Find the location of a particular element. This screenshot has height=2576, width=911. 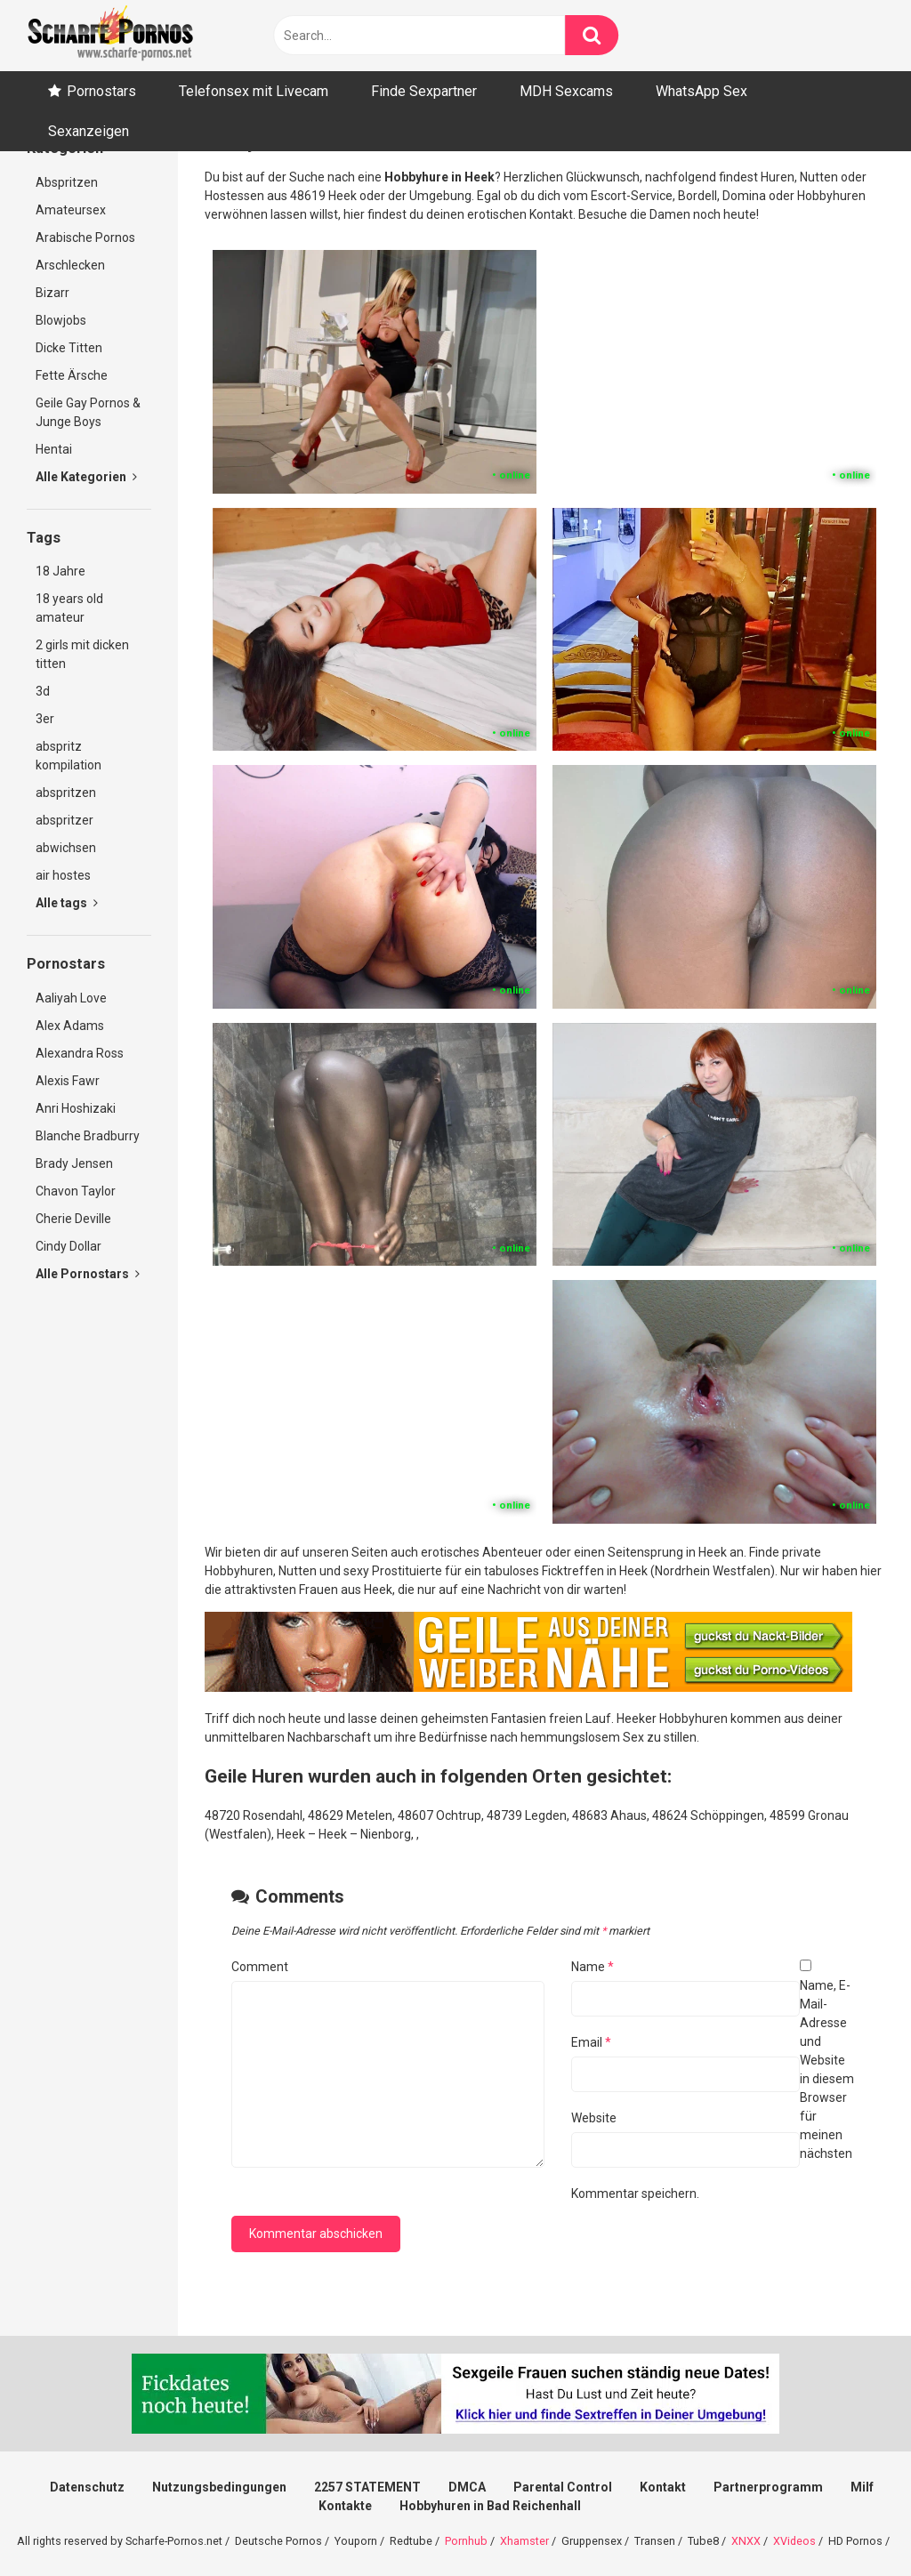

Telefonsex mit Livecam is located at coordinates (253, 91).